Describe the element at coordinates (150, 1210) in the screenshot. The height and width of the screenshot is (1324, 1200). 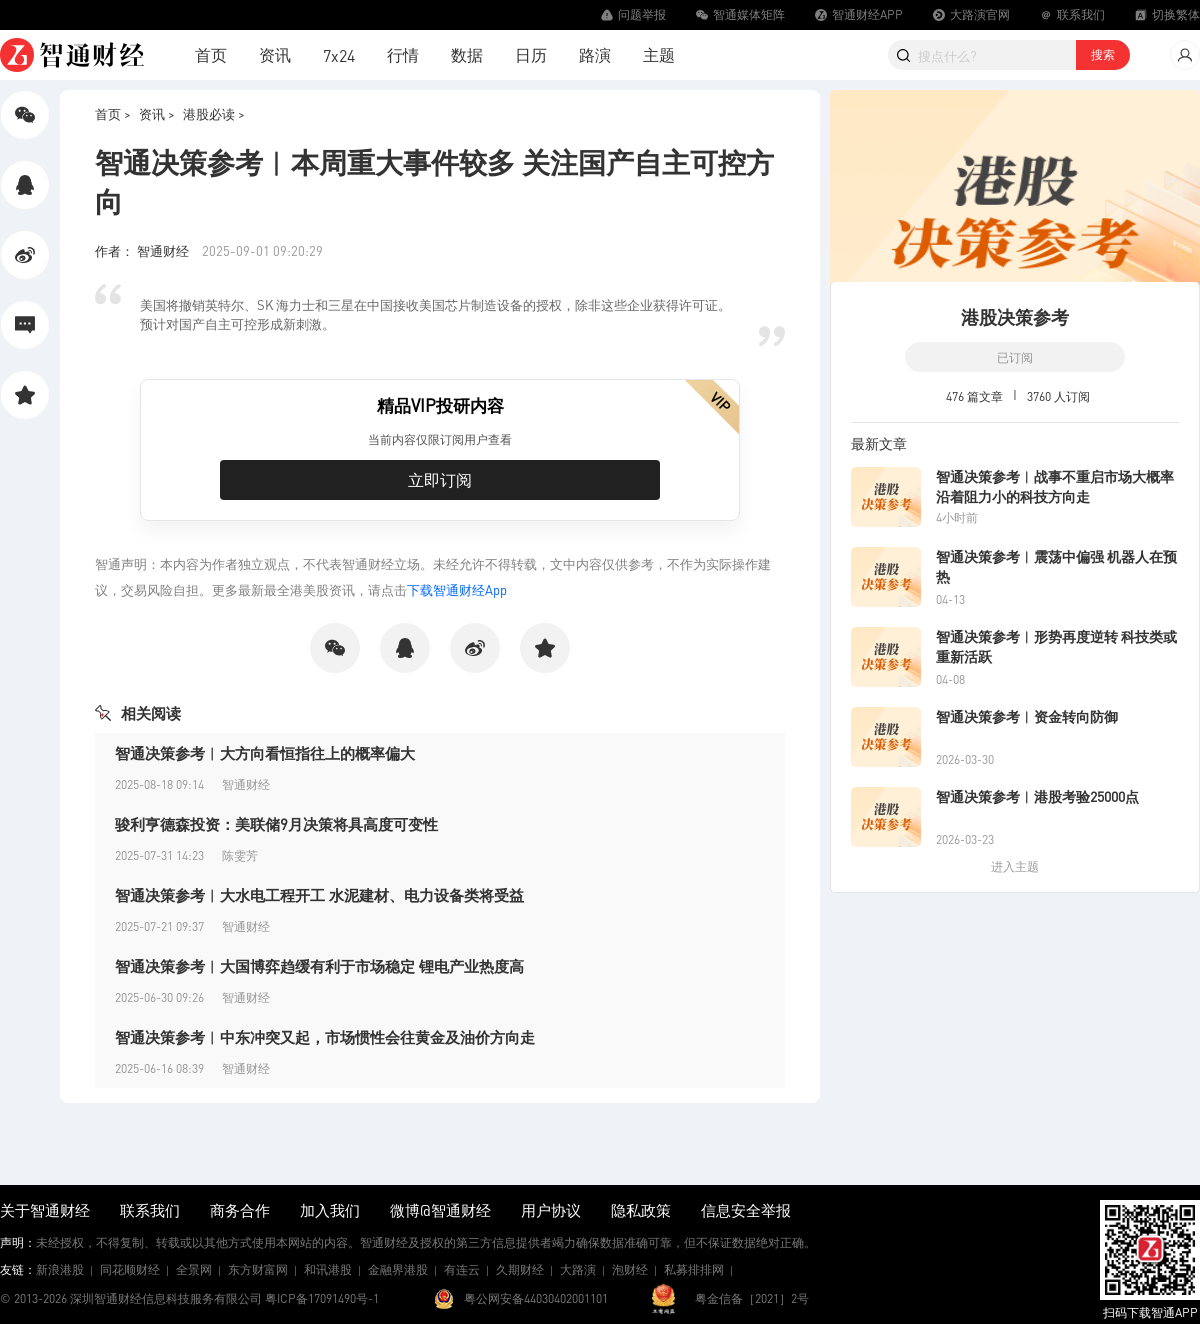
I see `联系我们` at that location.